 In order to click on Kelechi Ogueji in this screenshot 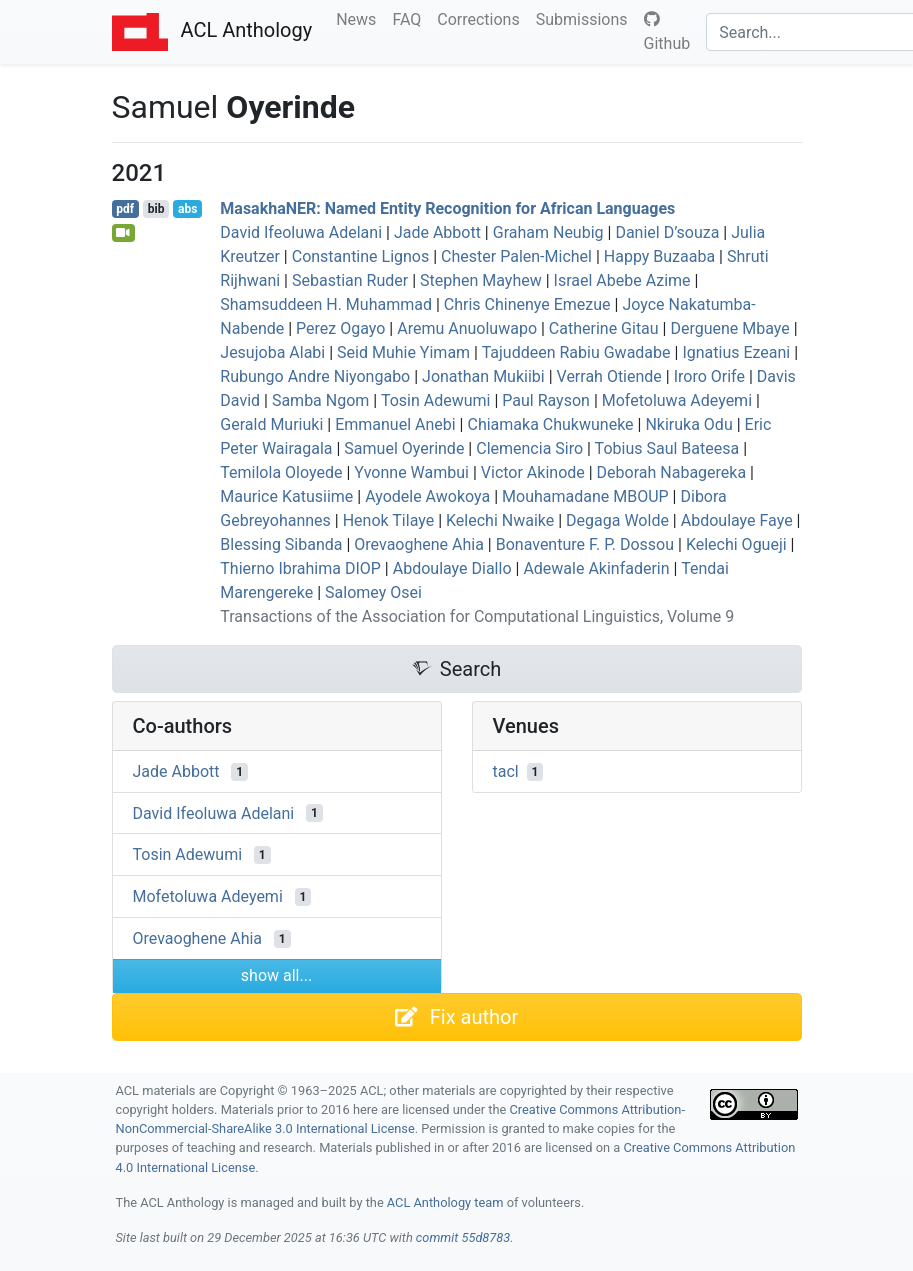, I will do `click(736, 544)`.